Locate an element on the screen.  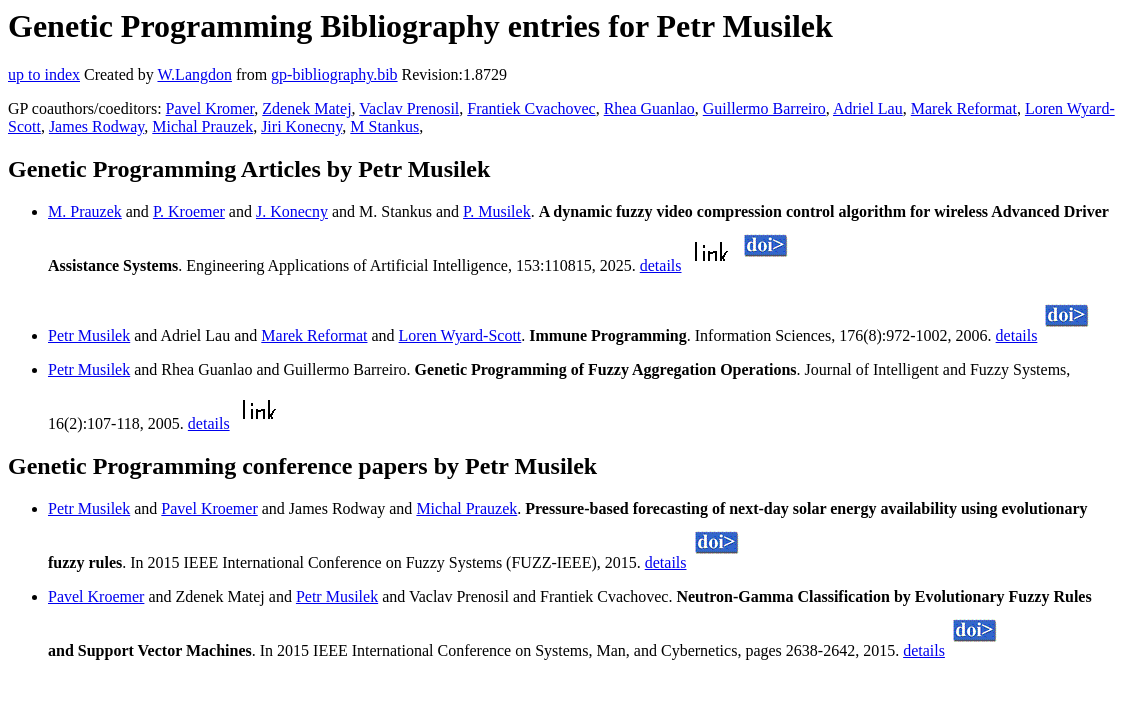
Guillermo Barreiro is located at coordinates (764, 108).